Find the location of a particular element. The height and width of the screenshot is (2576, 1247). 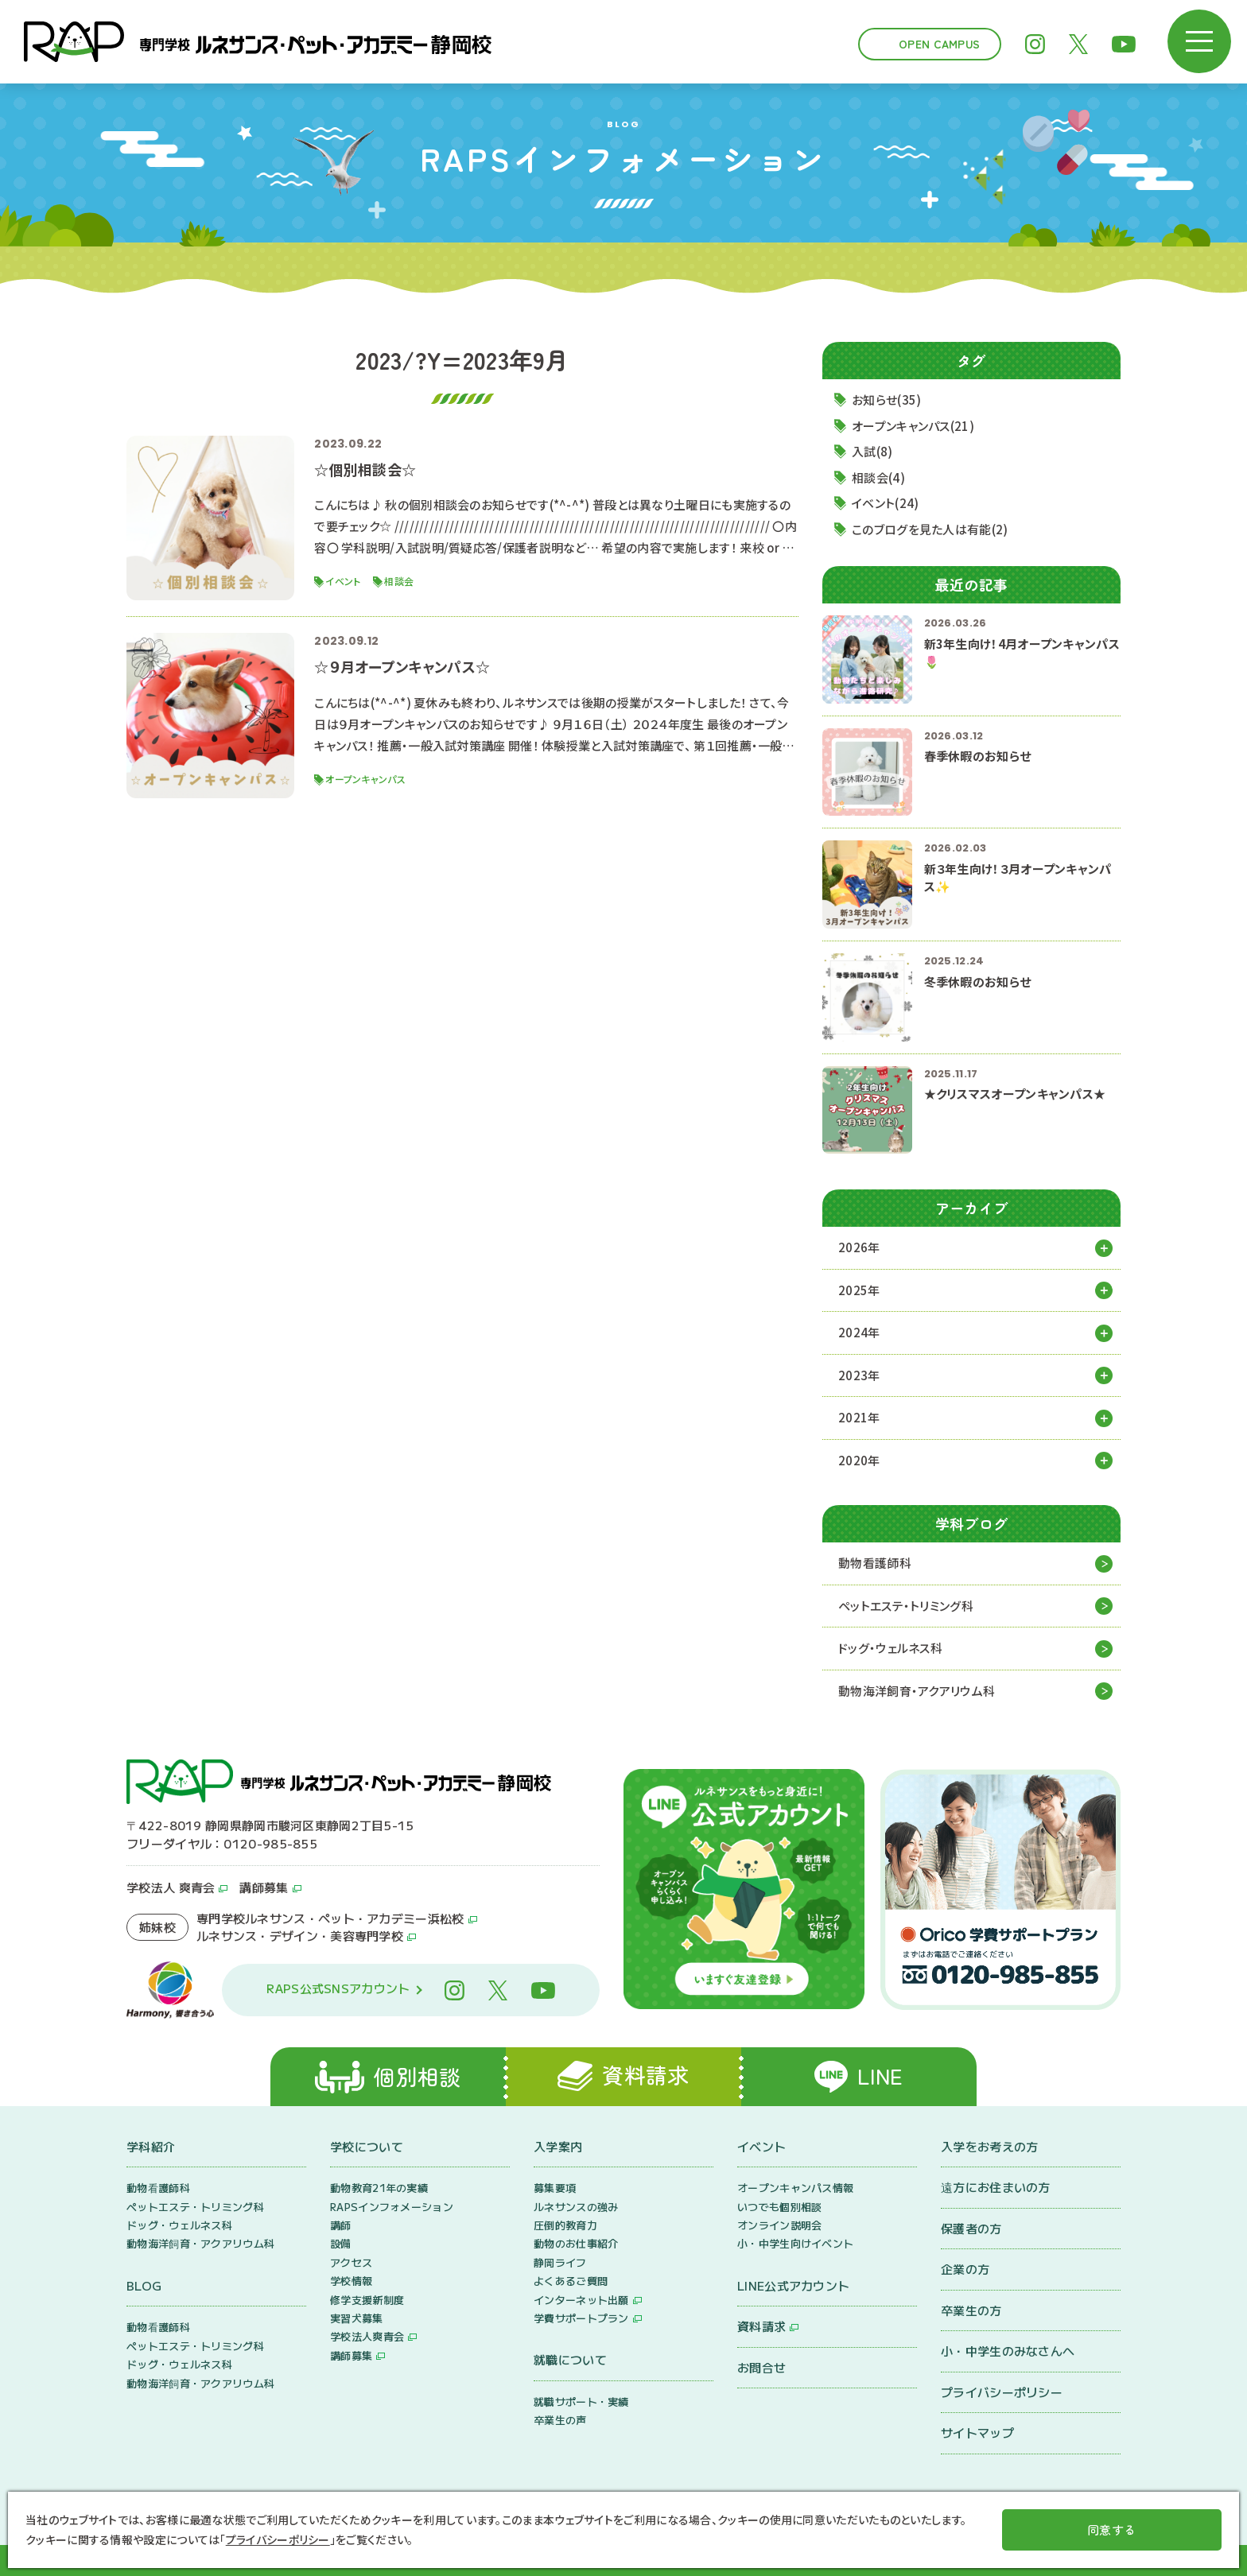

動物のお仕事紹介 is located at coordinates (576, 2243).